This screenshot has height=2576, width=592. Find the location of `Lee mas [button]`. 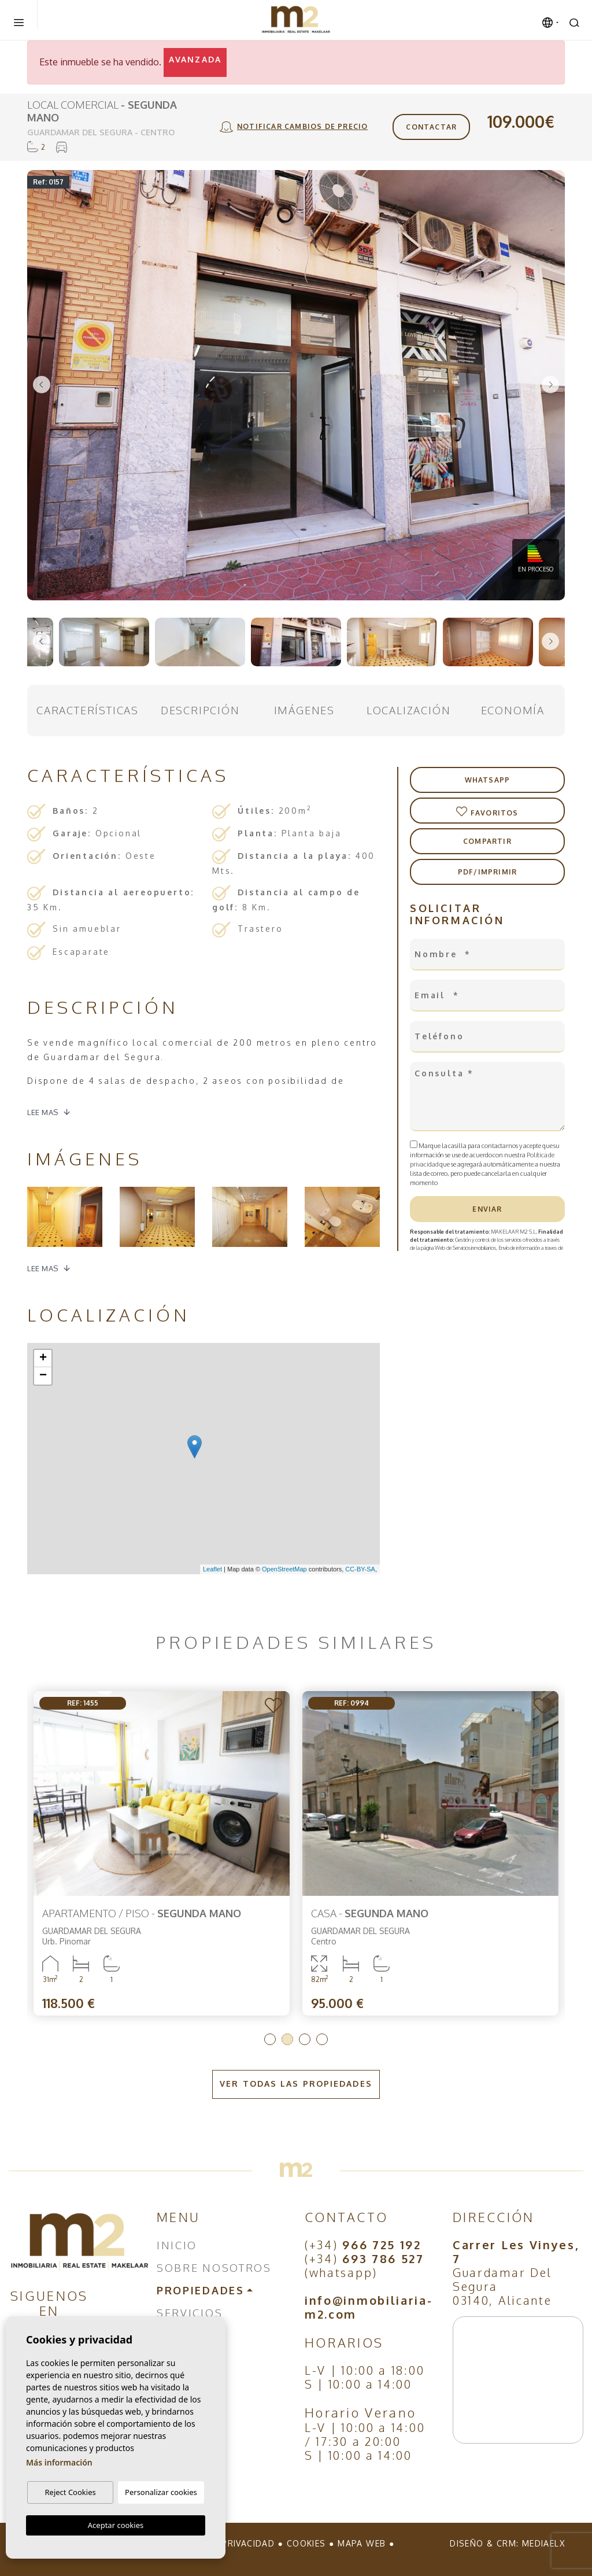

Lee mas [button] is located at coordinates (42, 1268).